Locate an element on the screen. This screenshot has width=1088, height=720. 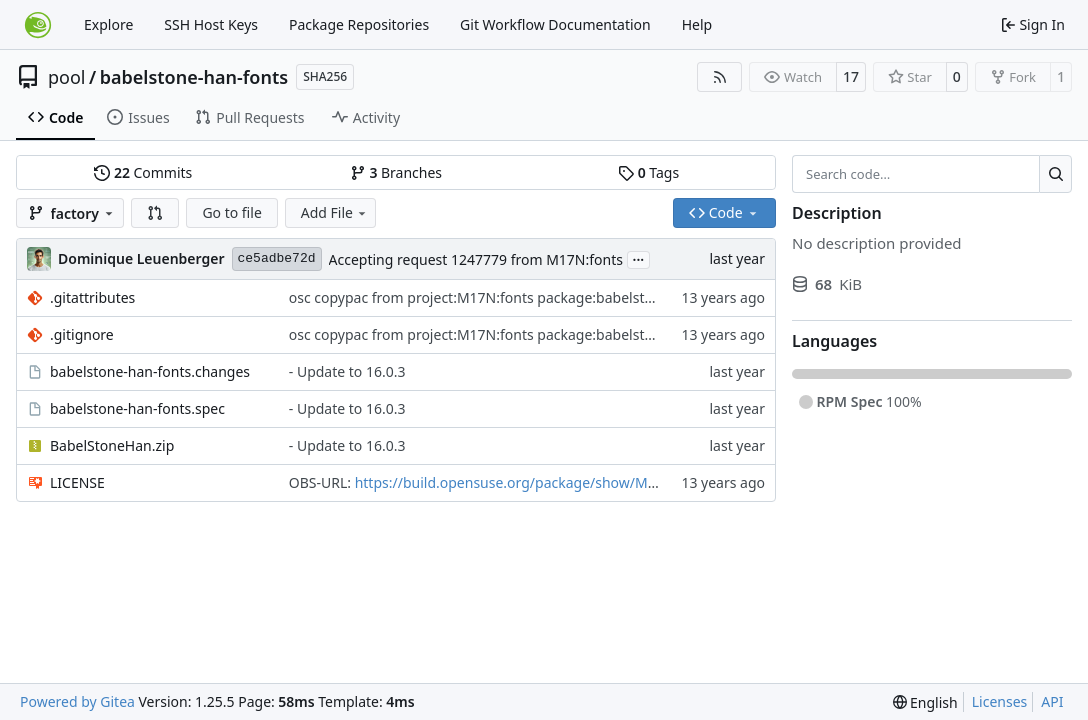
.gitignore is located at coordinates (82, 334).